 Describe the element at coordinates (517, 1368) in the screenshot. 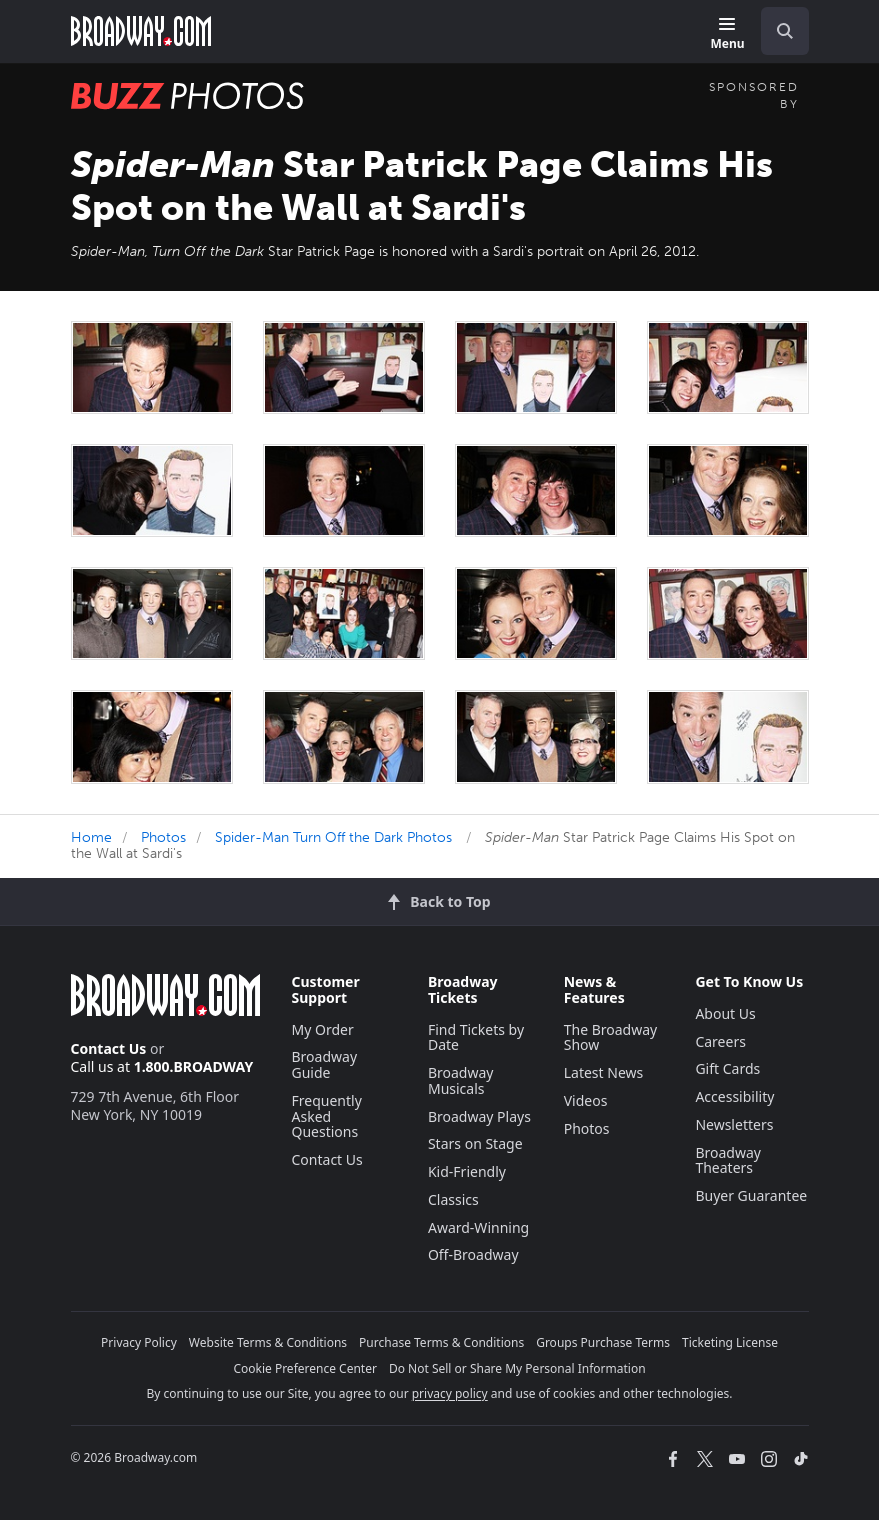

I see `Do Not Sell or Share My Personal Information` at that location.